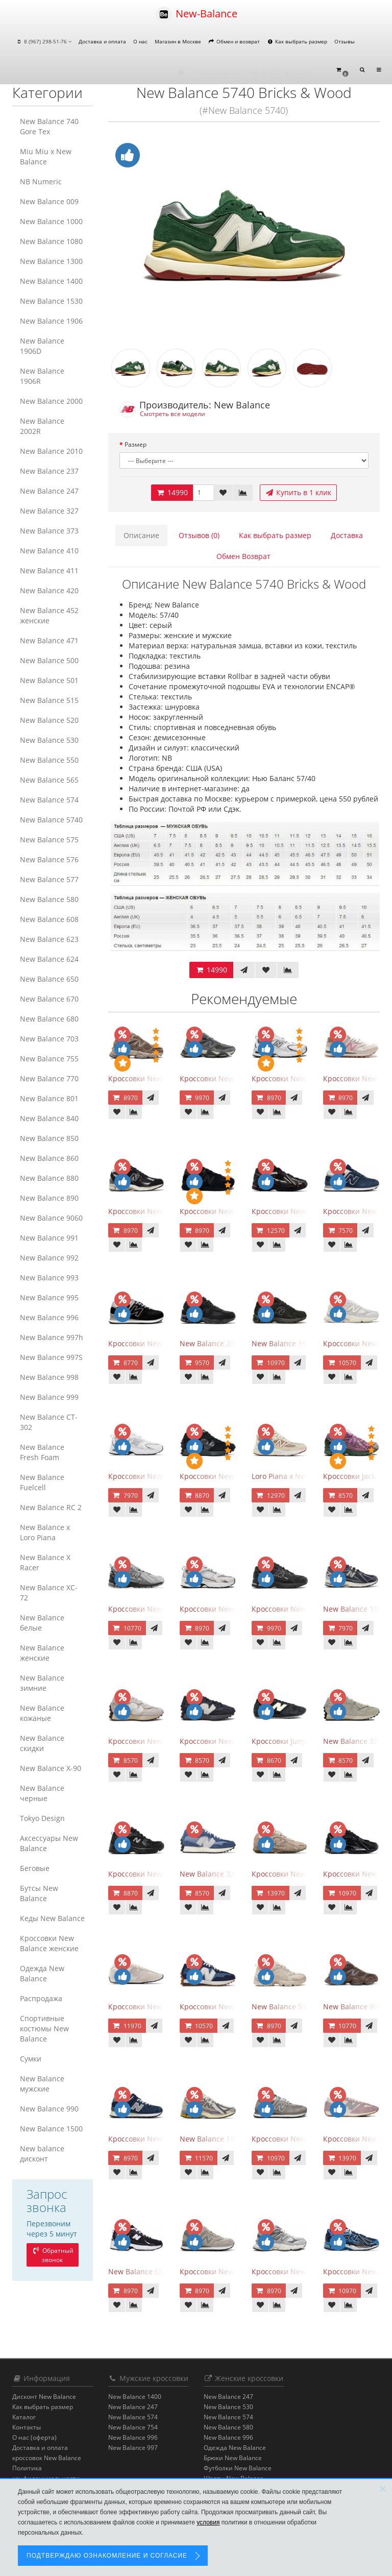 This screenshot has height=2576, width=392. Describe the element at coordinates (42, 1683) in the screenshot. I see `New Balance зимние` at that location.